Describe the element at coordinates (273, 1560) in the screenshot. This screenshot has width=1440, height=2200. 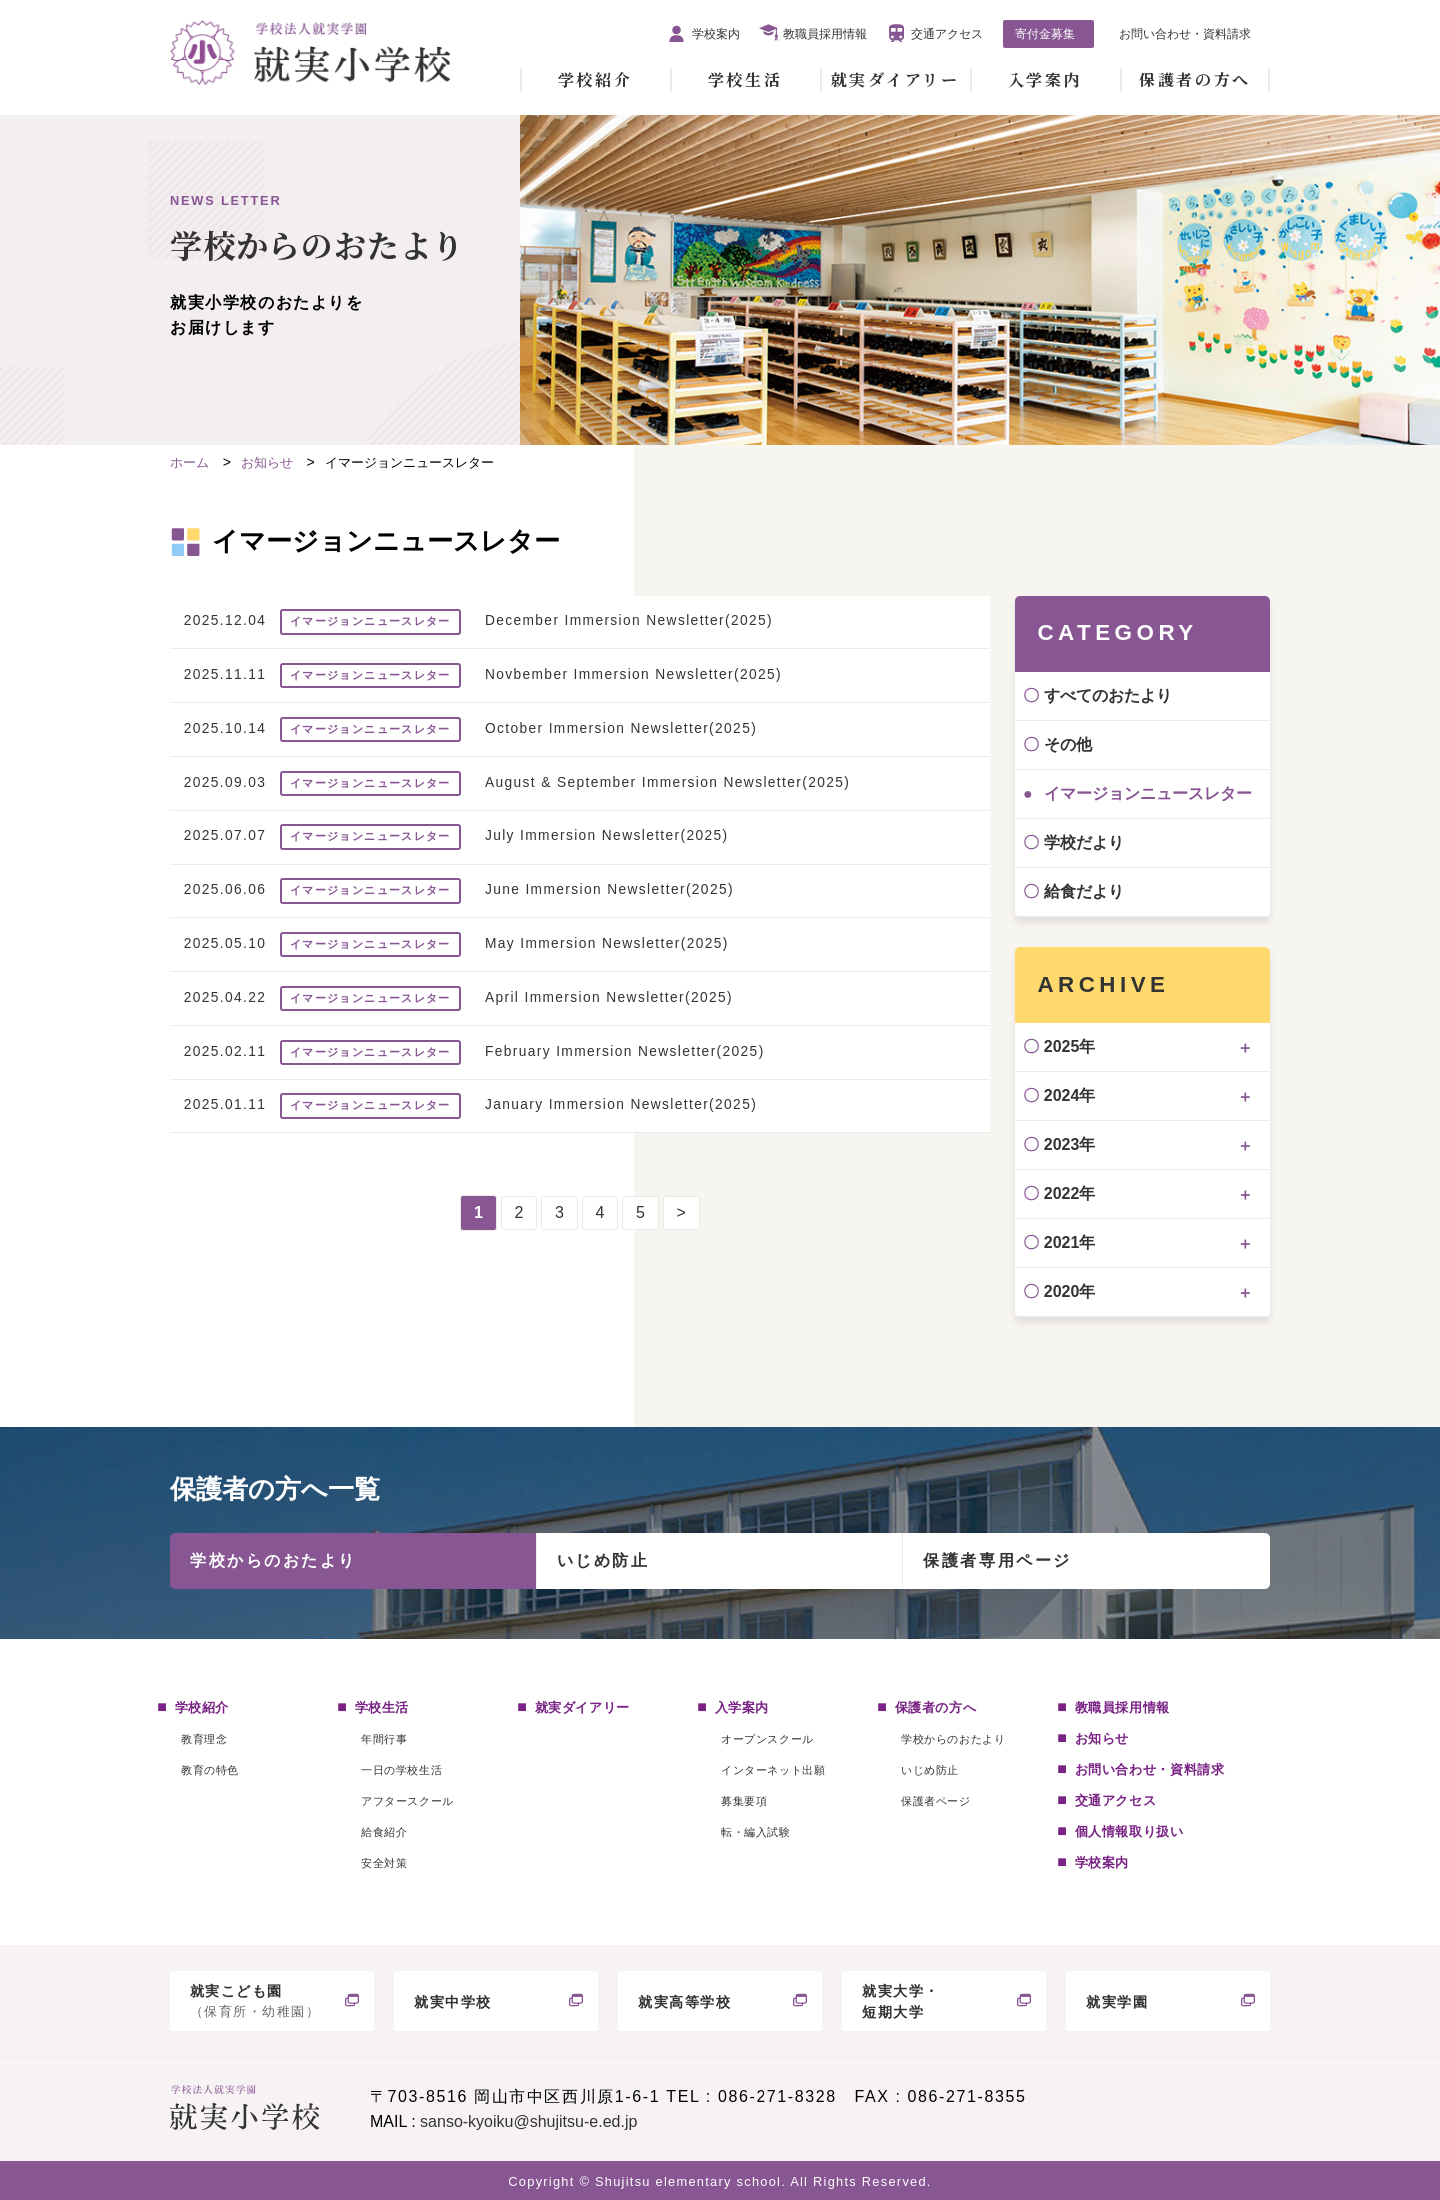
I see `学校からのおたより` at that location.